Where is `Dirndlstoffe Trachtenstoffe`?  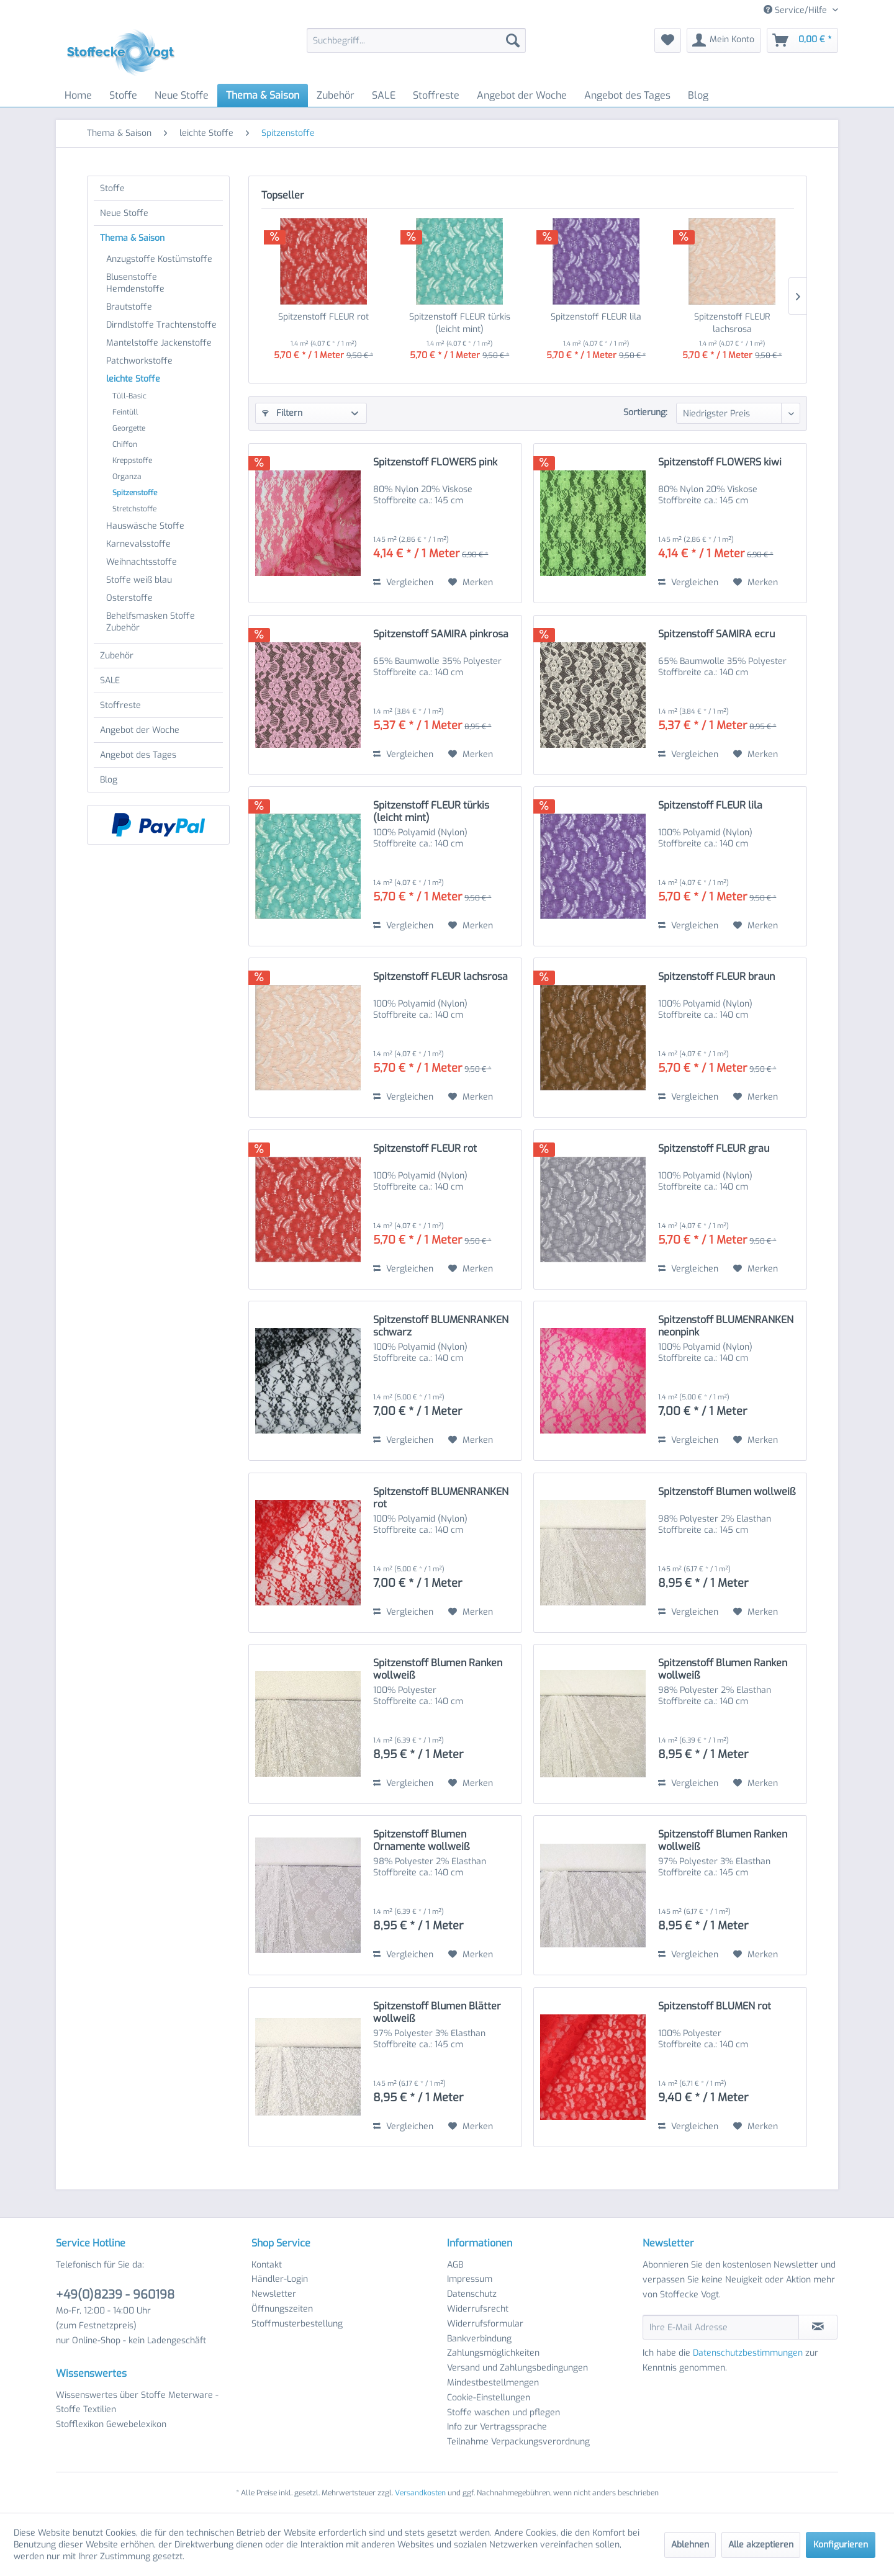 Dirndlstoffe Trachtenstoffe is located at coordinates (161, 325).